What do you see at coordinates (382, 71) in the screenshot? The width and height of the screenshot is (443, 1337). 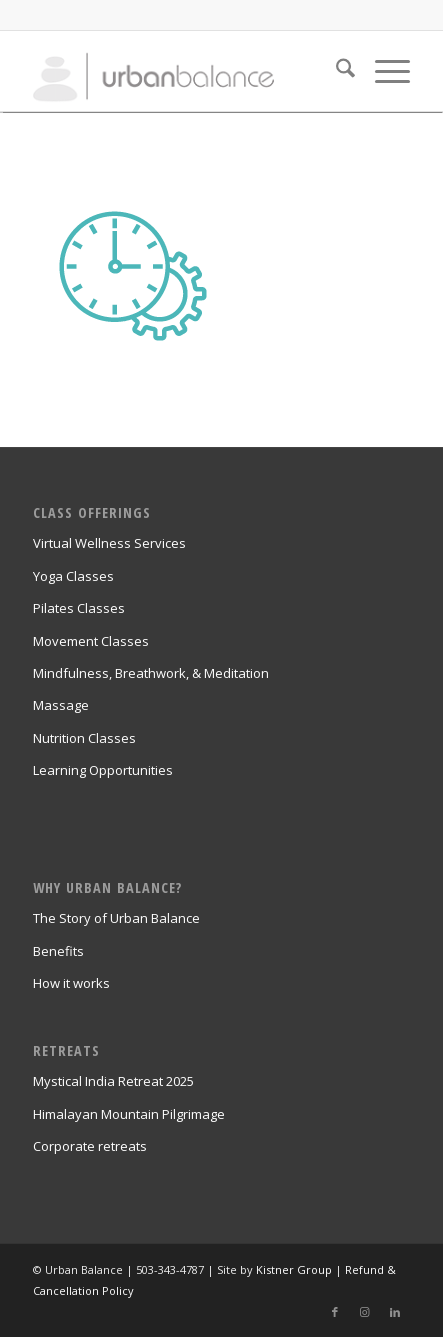 I see `[Menu]` at bounding box center [382, 71].